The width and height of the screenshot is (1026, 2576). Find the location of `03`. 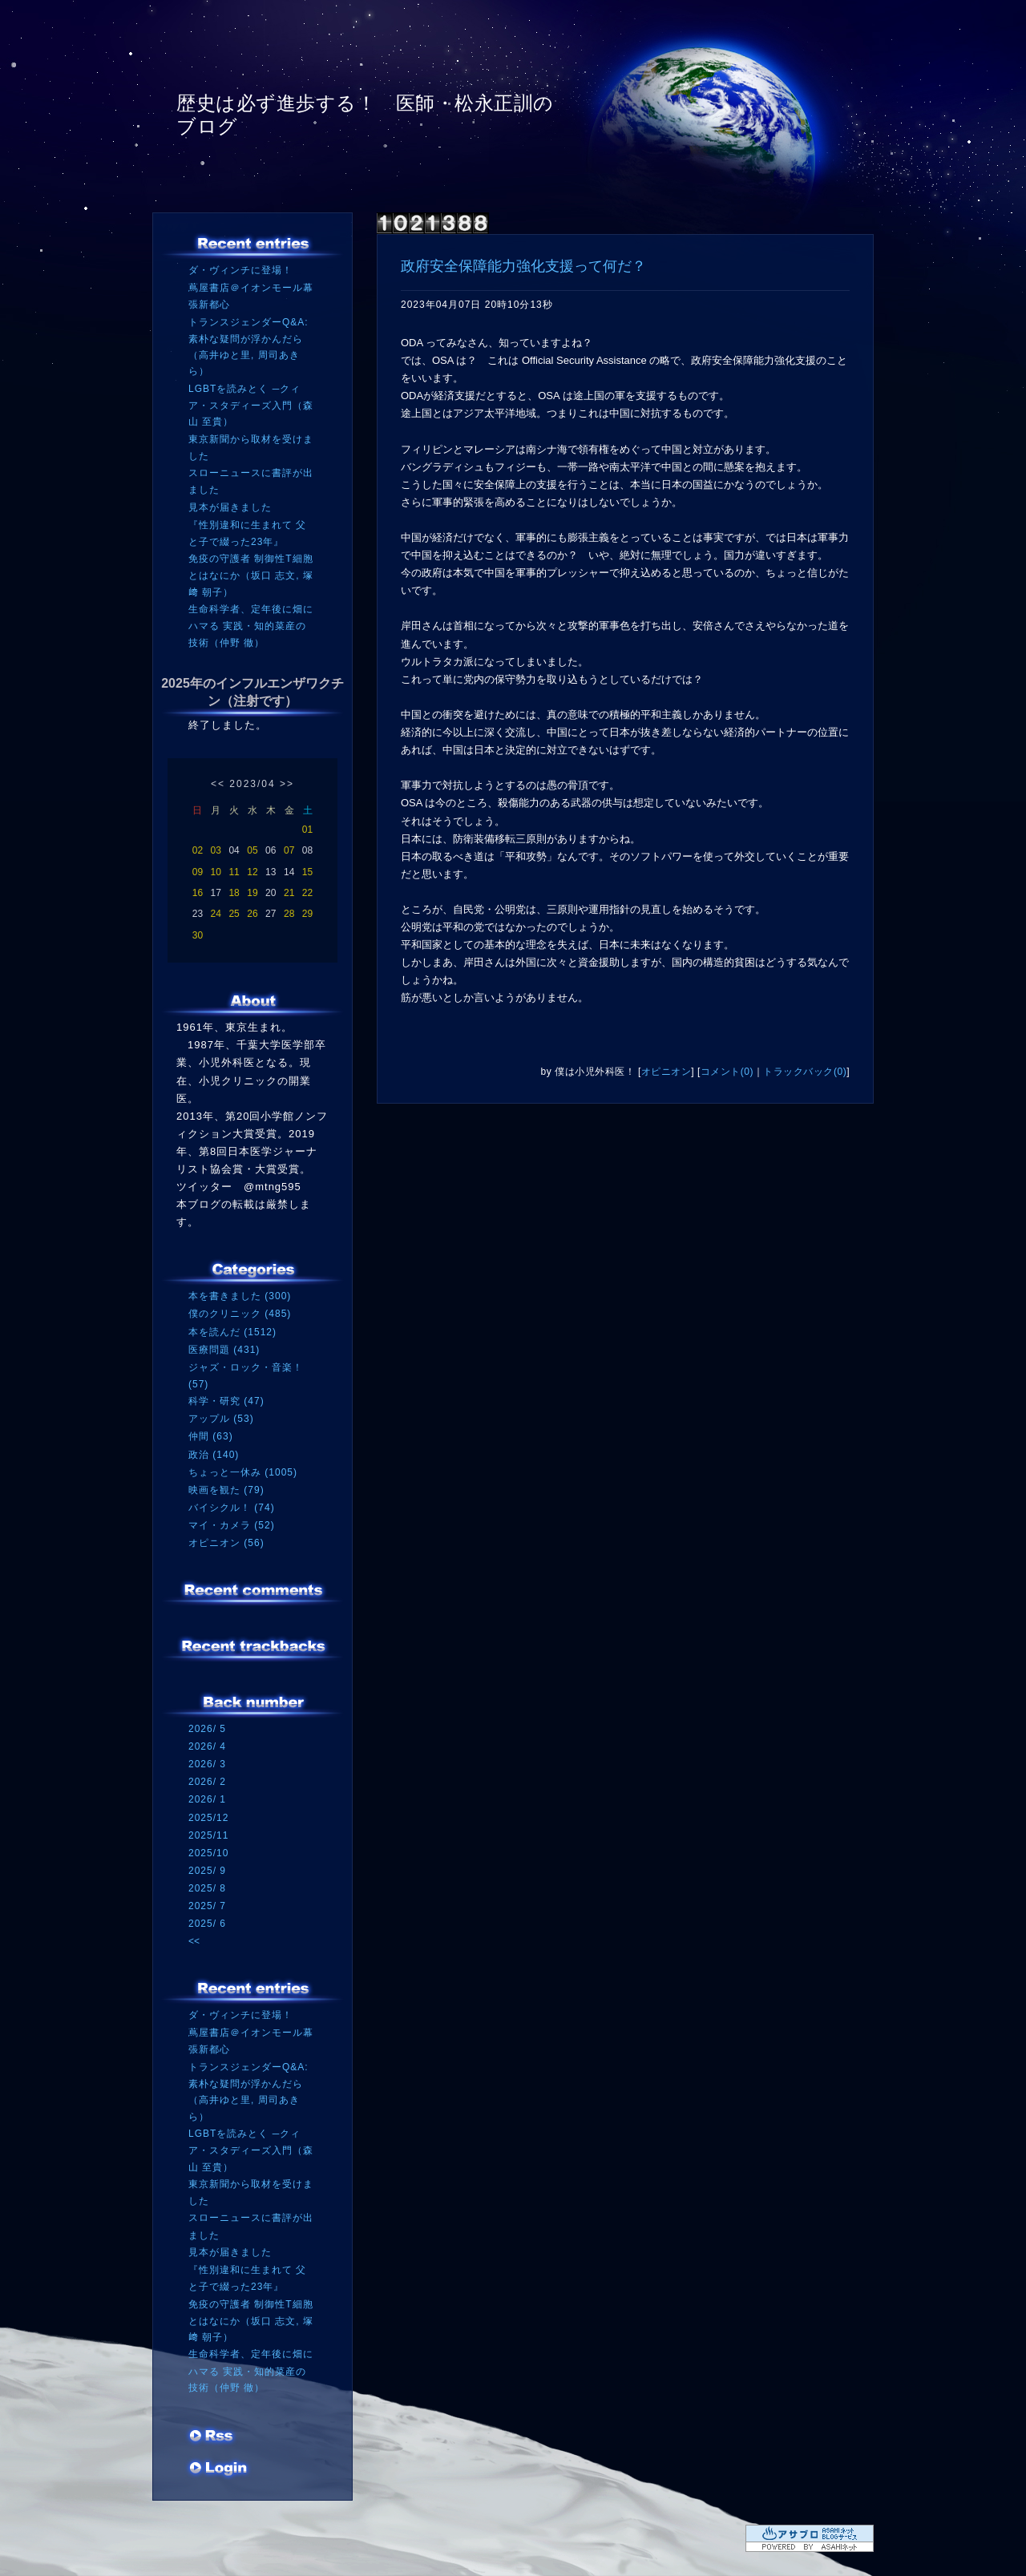

03 is located at coordinates (216, 850).